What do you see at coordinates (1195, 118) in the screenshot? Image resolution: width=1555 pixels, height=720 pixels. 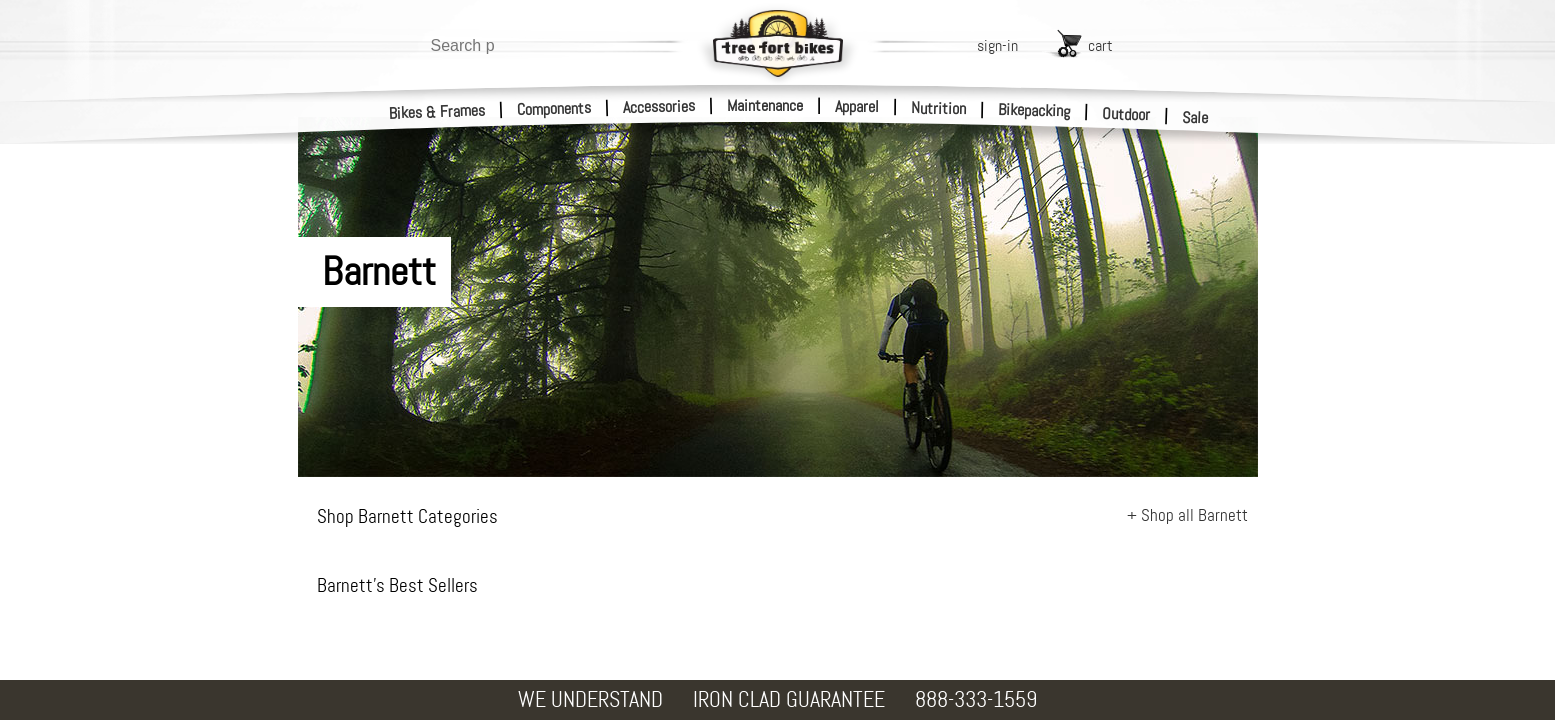 I see `Sale` at bounding box center [1195, 118].